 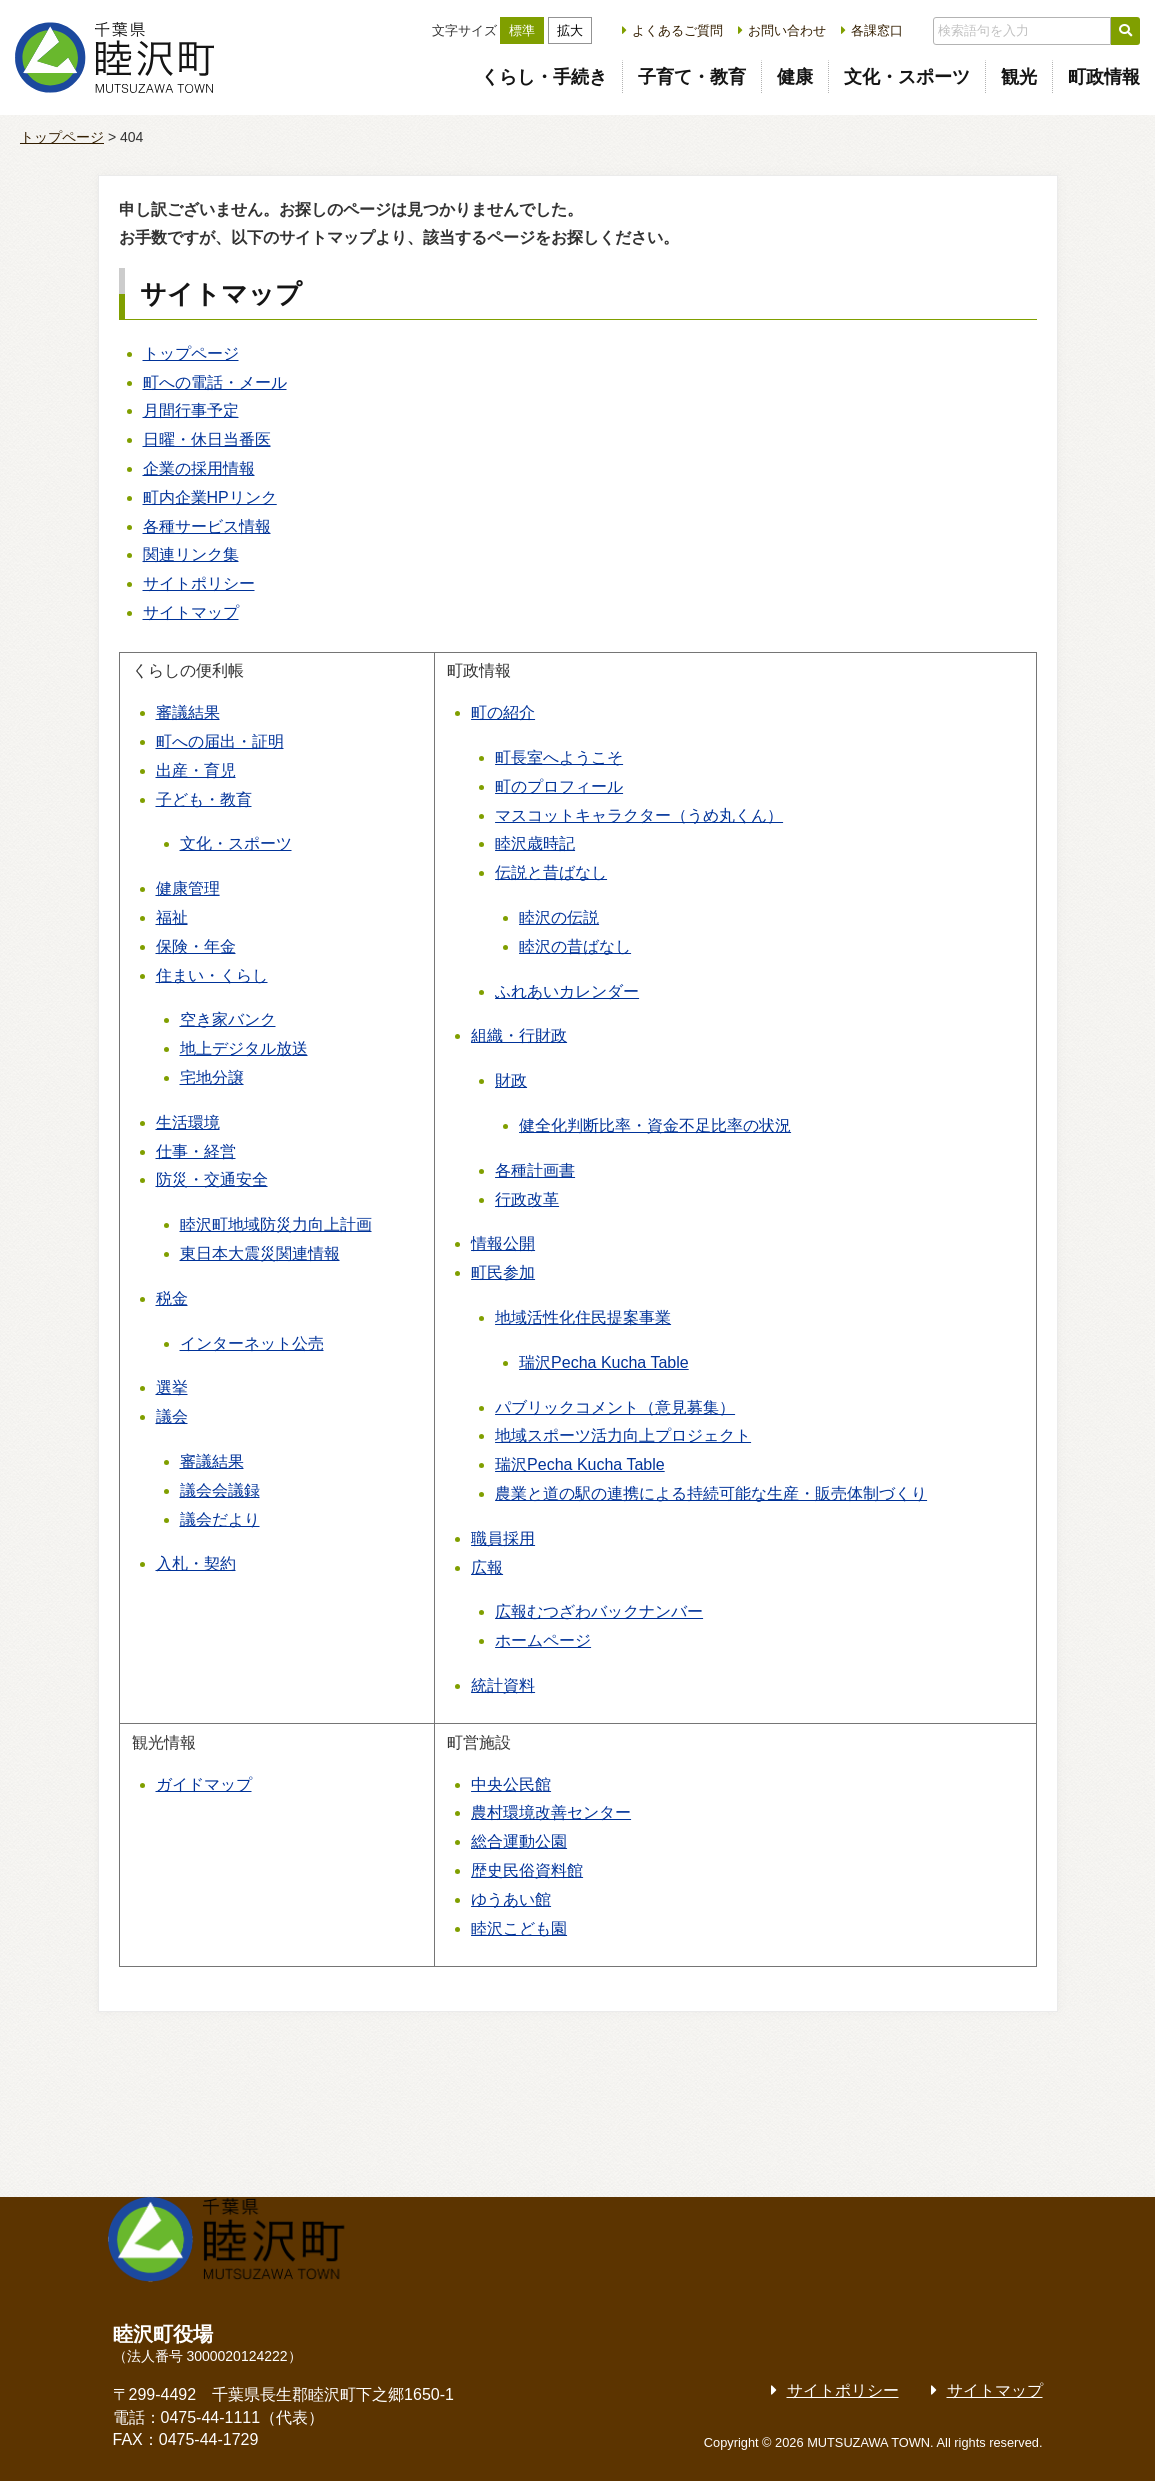 I want to click on 町への電話・メール, so click(x=215, y=382).